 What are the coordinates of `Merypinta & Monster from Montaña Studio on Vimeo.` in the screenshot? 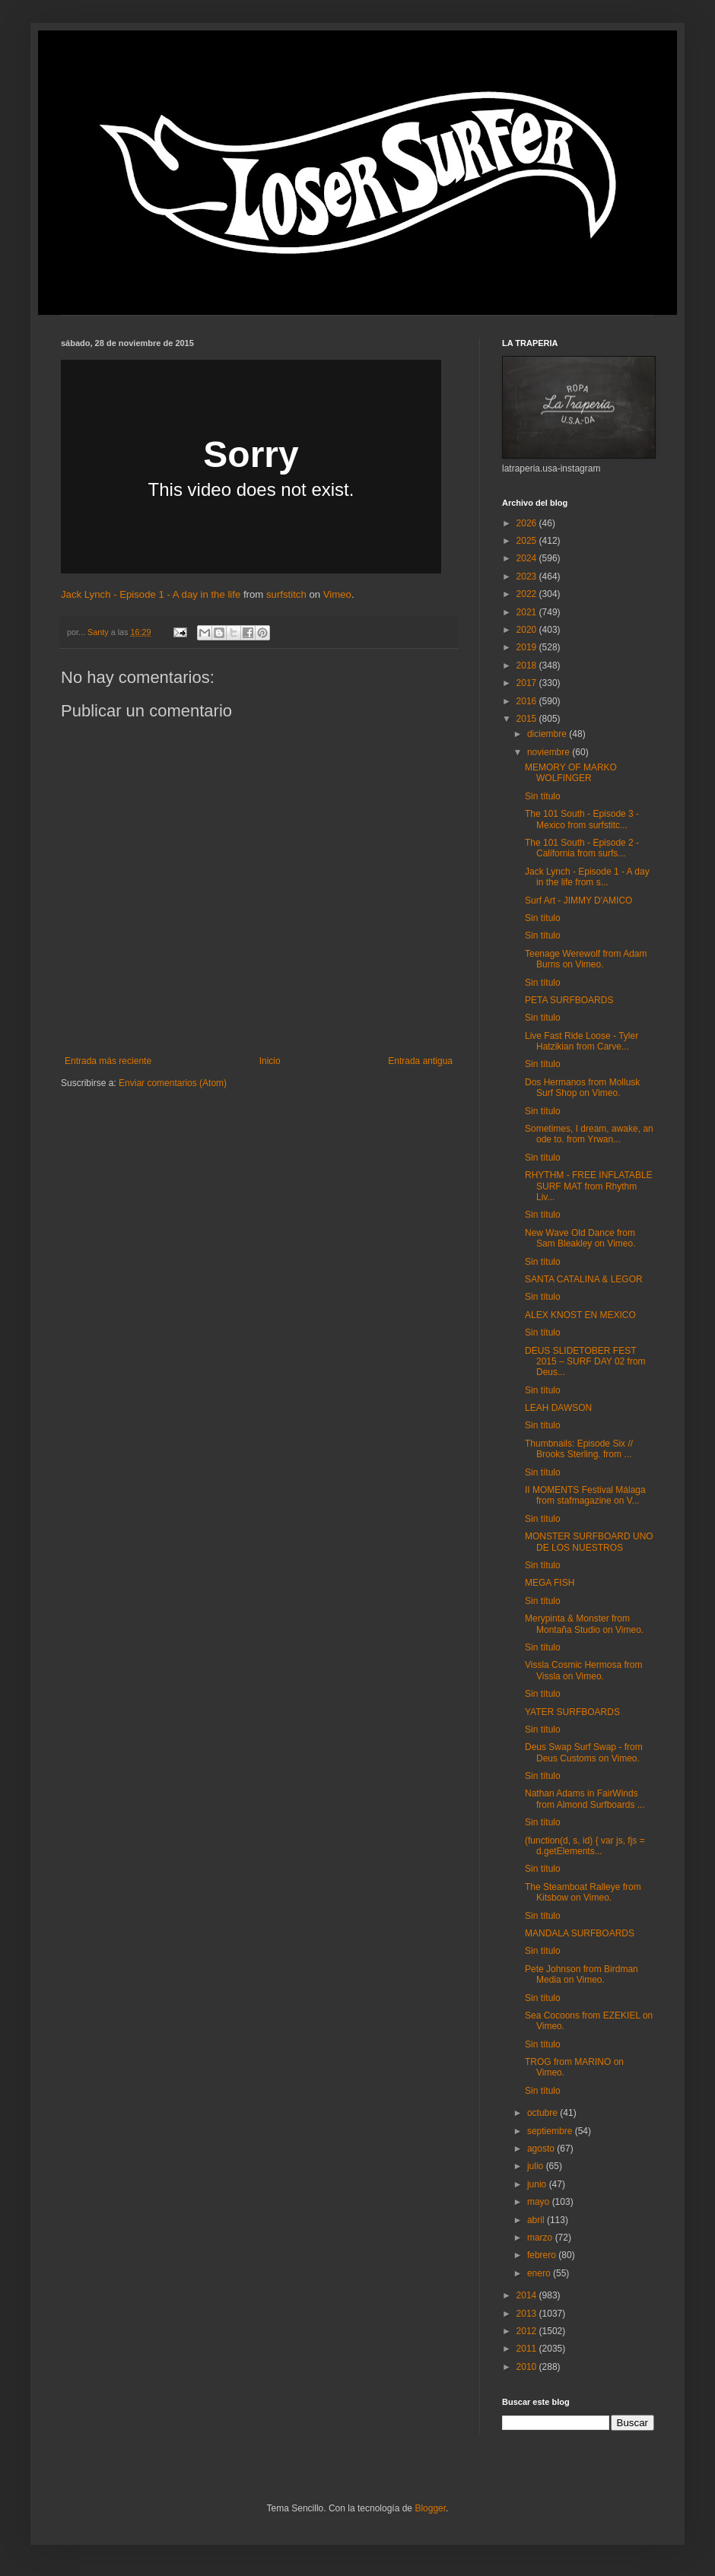 It's located at (584, 1623).